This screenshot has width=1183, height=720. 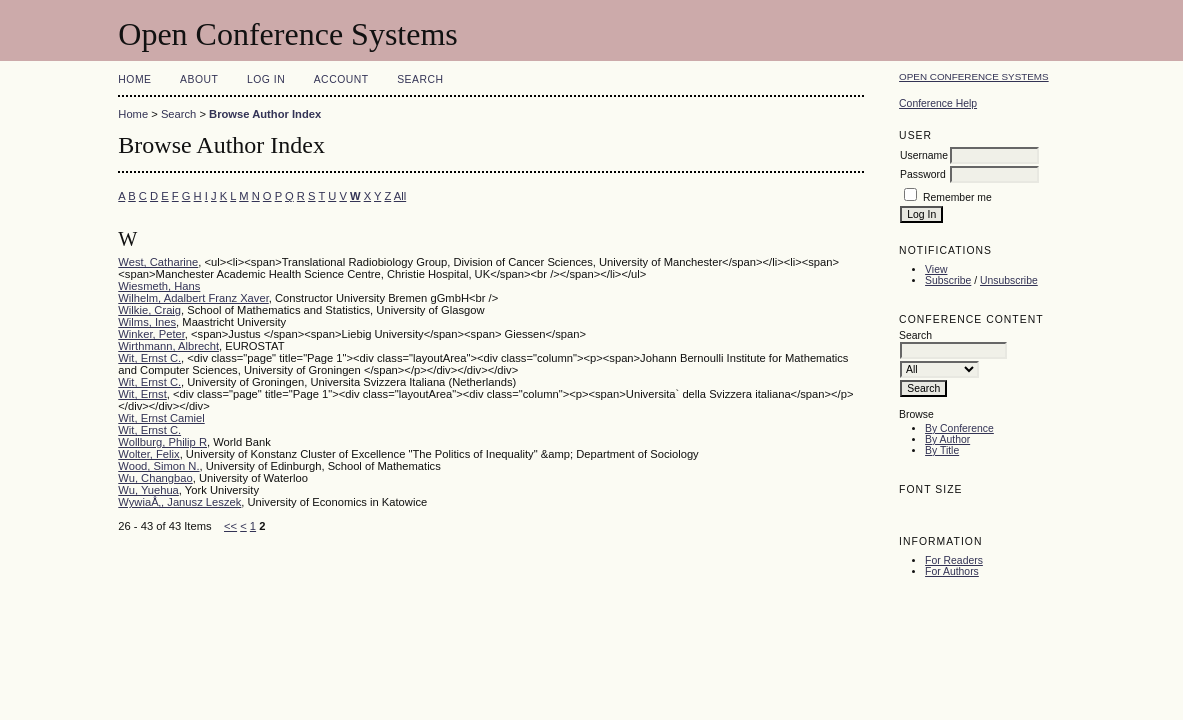 I want to click on Search, so click(x=420, y=79).